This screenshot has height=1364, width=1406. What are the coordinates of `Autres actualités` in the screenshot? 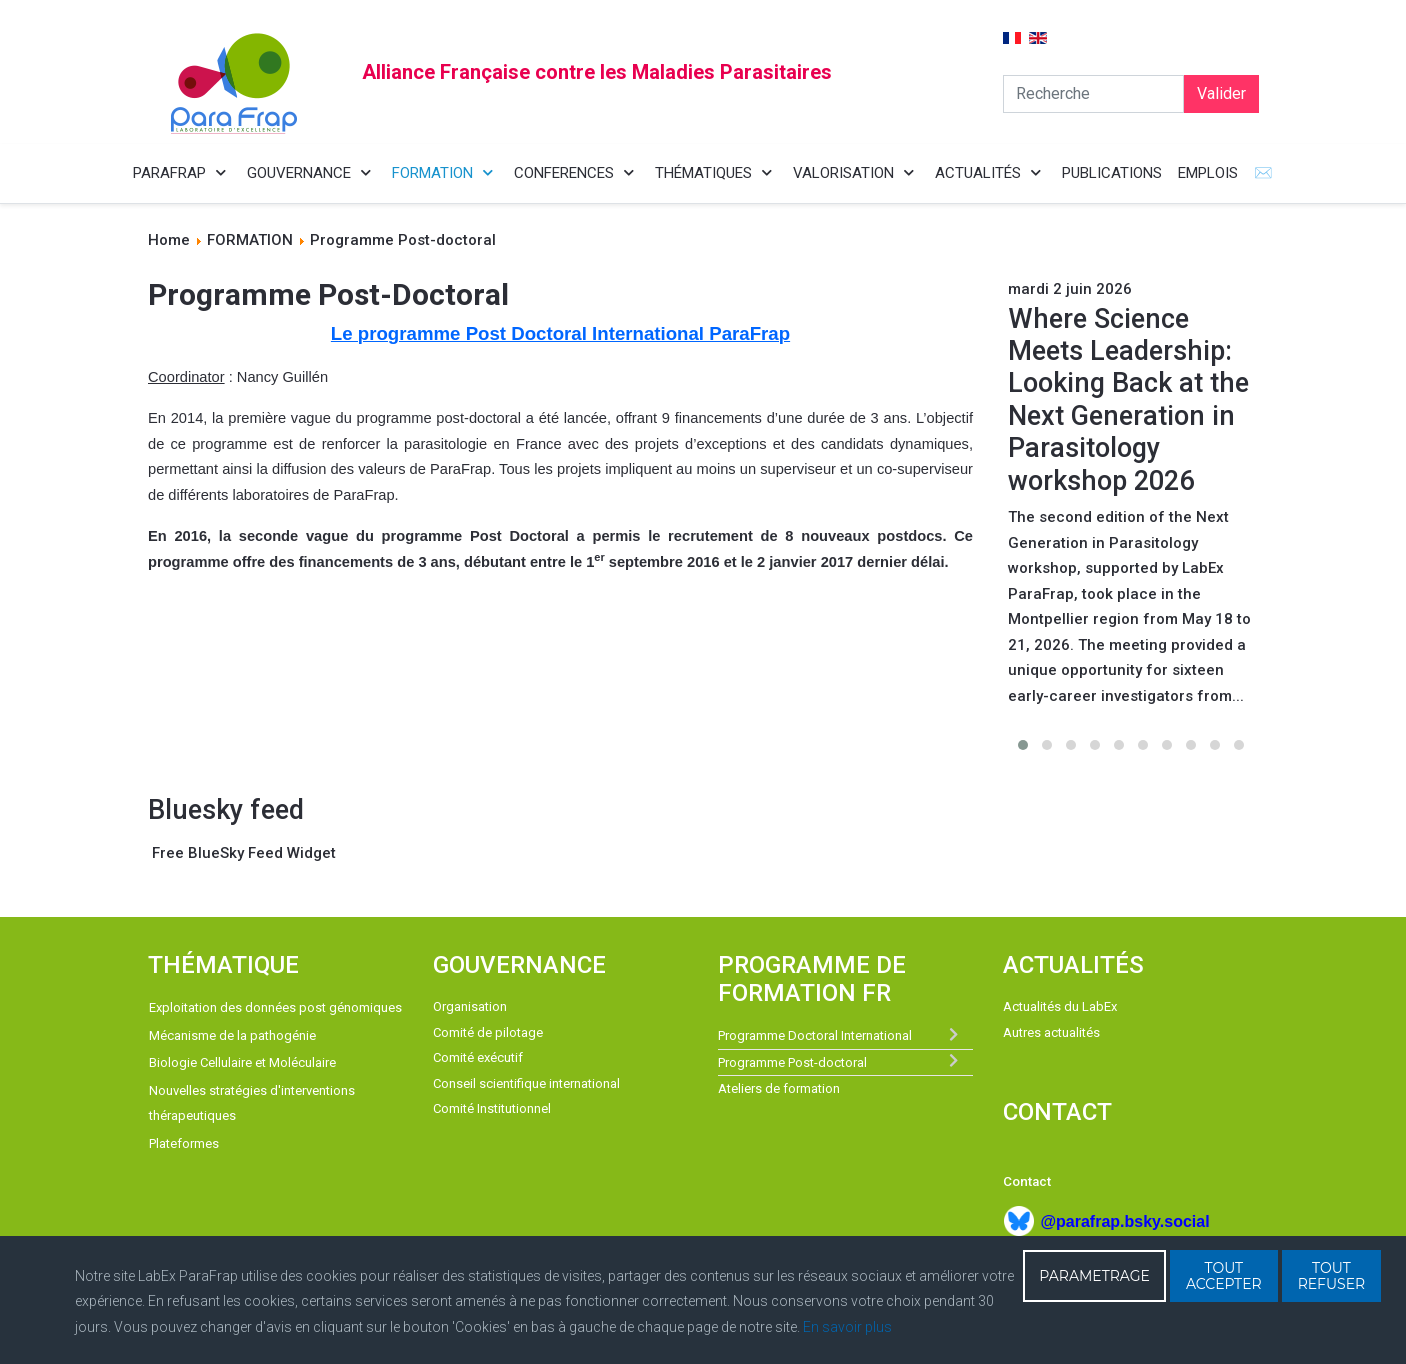 It's located at (1051, 1032).